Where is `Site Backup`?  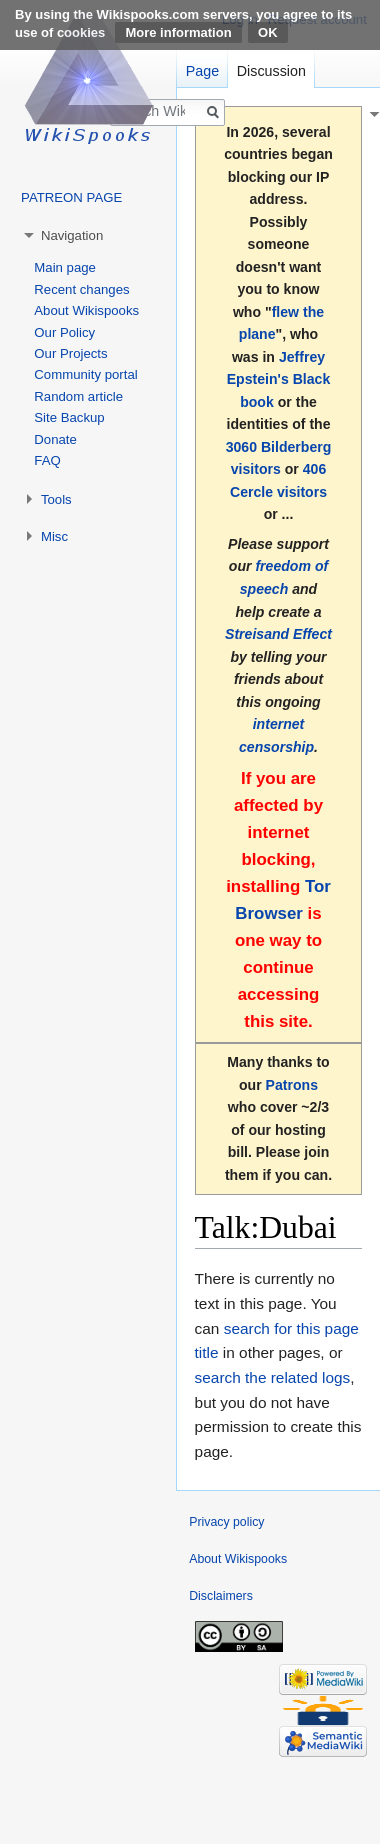 Site Backup is located at coordinates (69, 417).